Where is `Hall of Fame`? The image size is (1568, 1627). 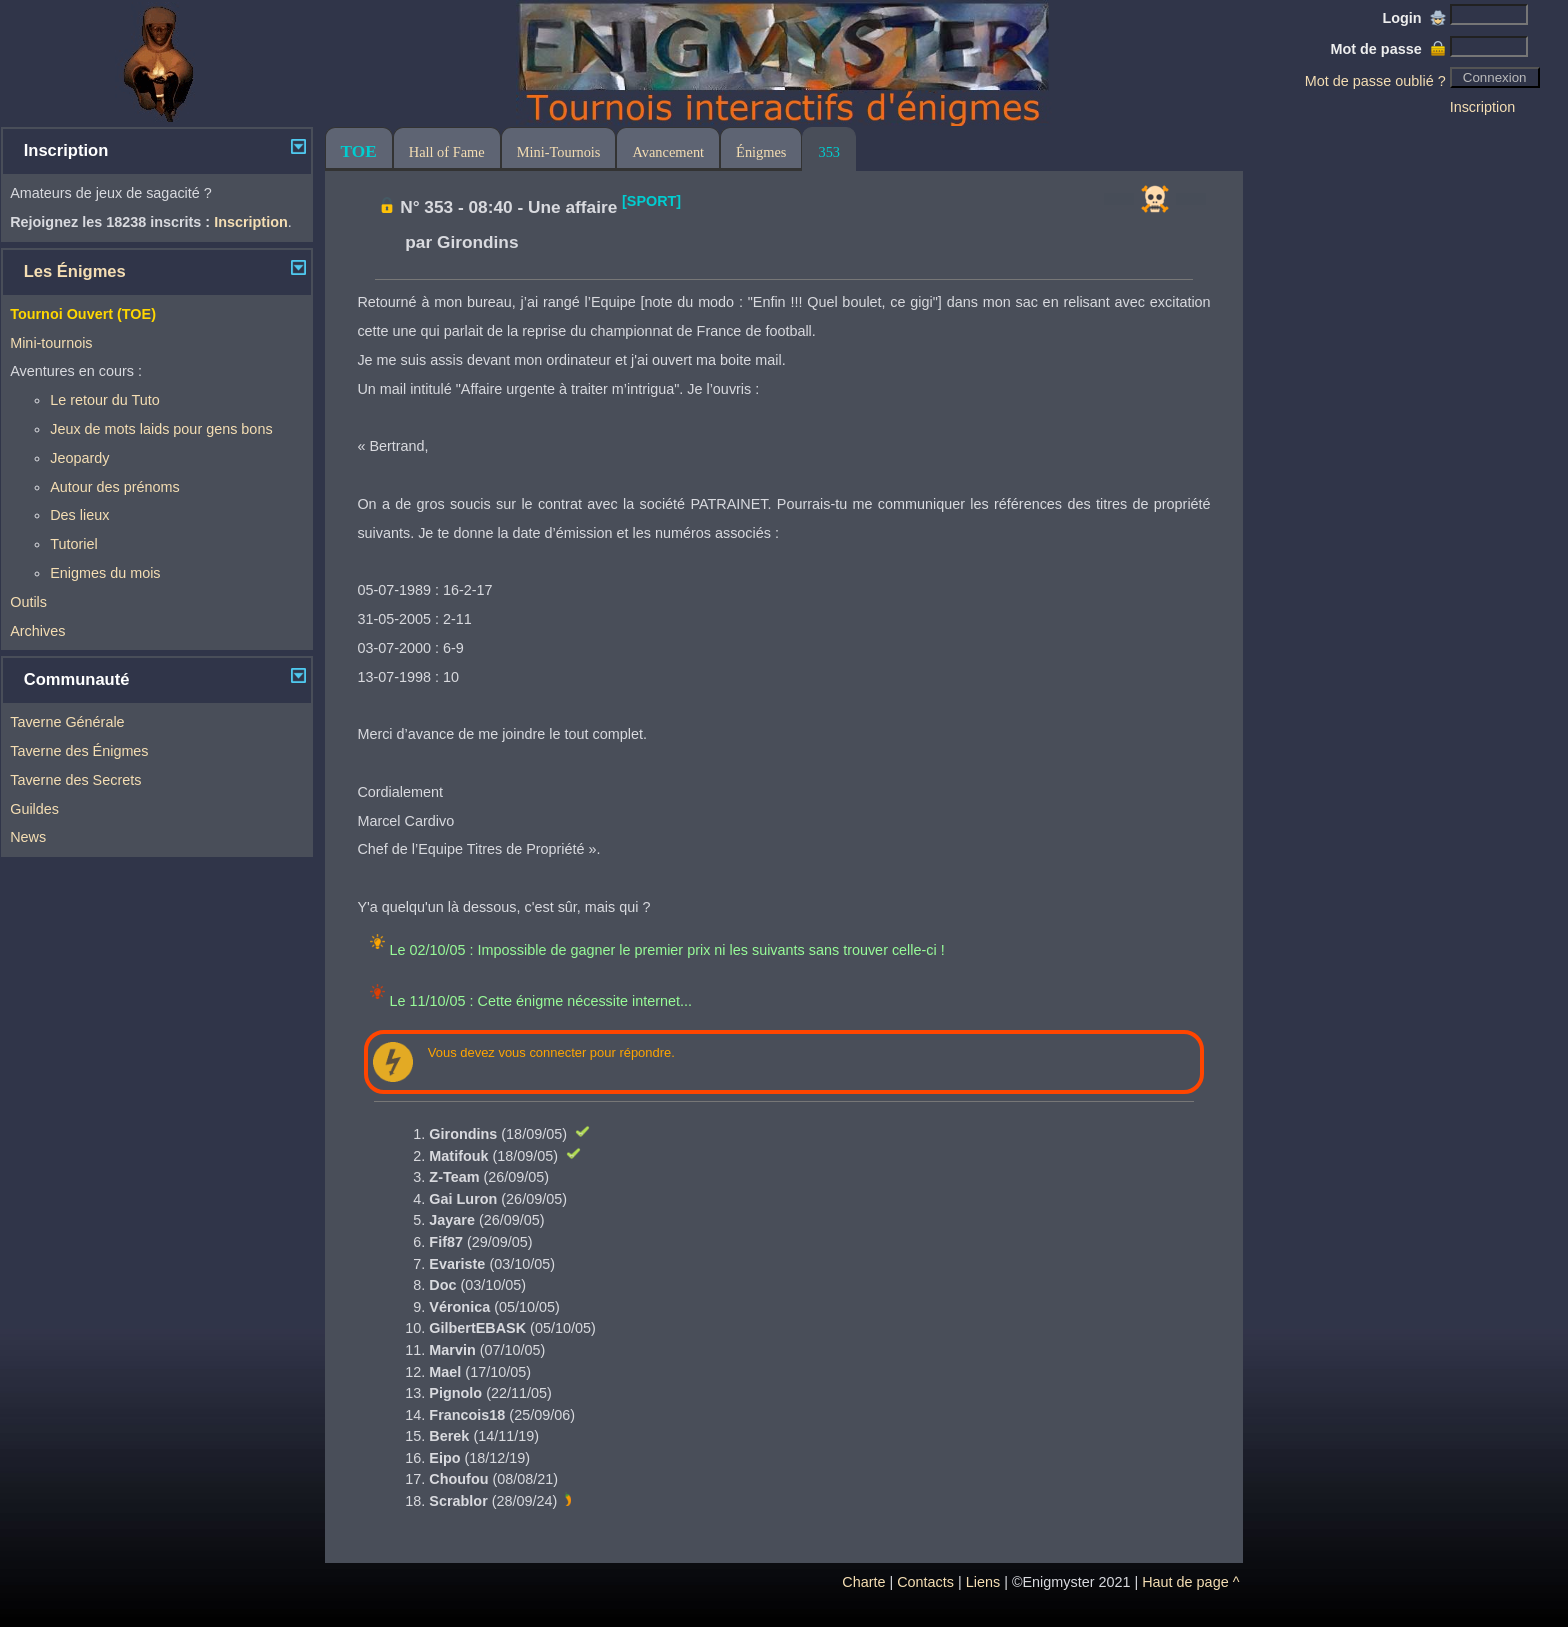 Hall of Fame is located at coordinates (447, 152).